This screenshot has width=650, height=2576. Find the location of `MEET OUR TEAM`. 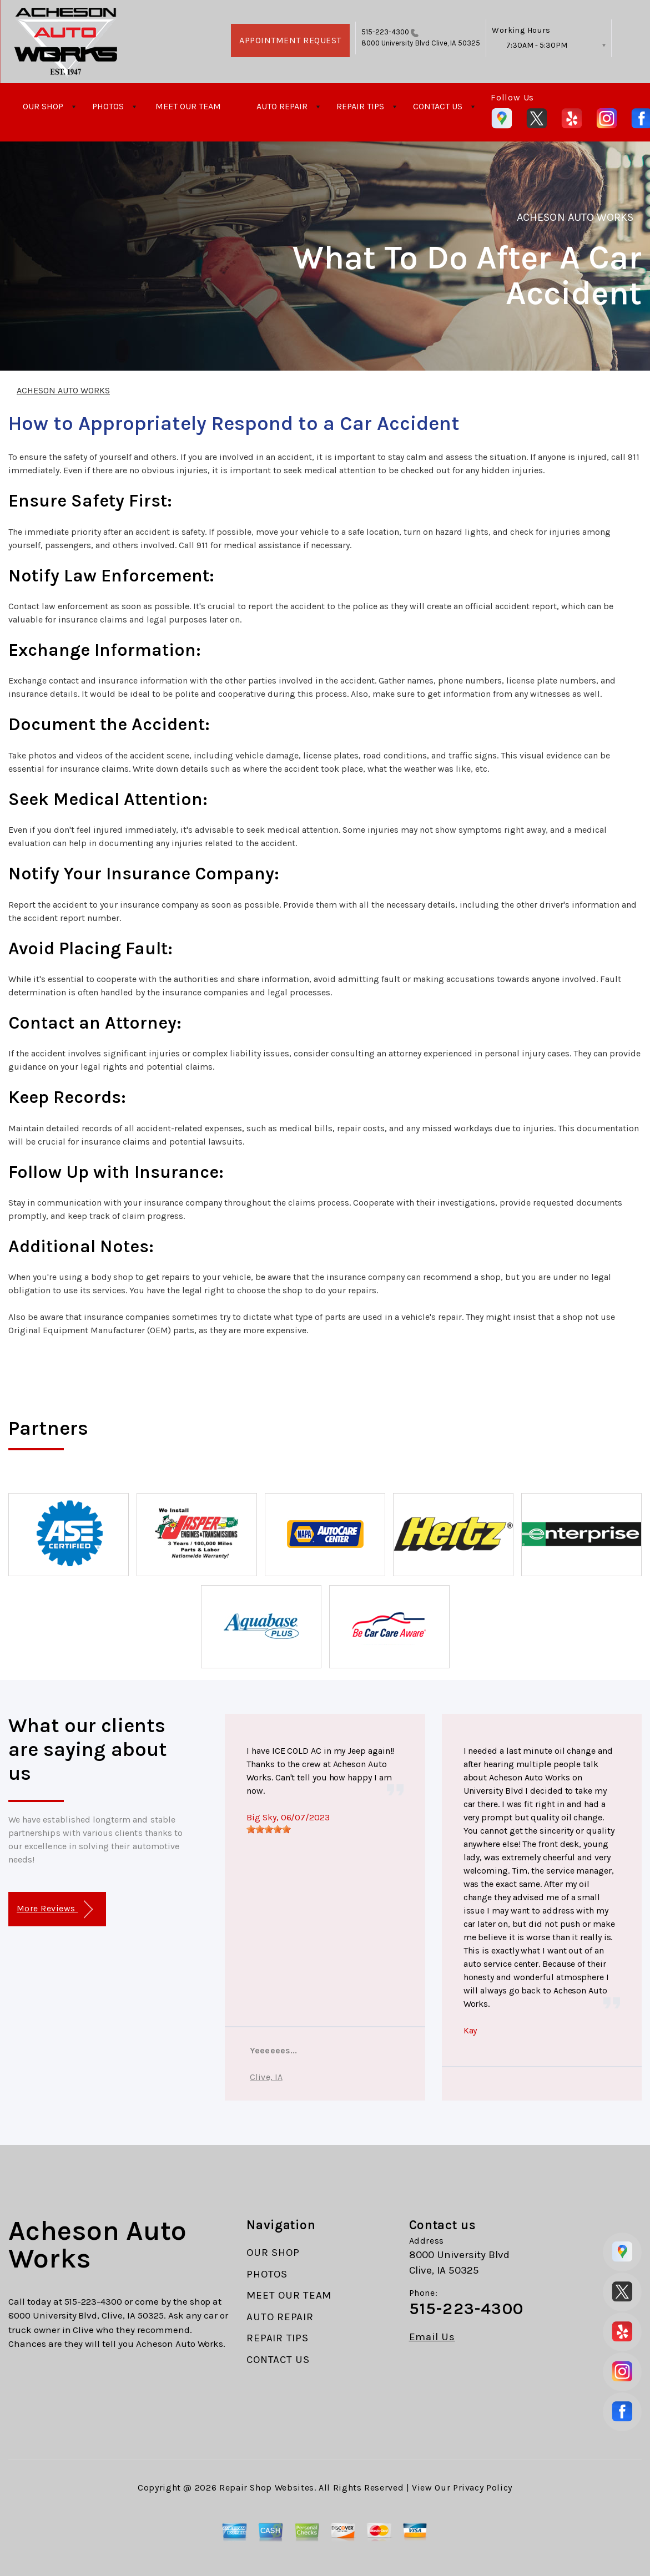

MEET OUR TEAM is located at coordinates (188, 106).